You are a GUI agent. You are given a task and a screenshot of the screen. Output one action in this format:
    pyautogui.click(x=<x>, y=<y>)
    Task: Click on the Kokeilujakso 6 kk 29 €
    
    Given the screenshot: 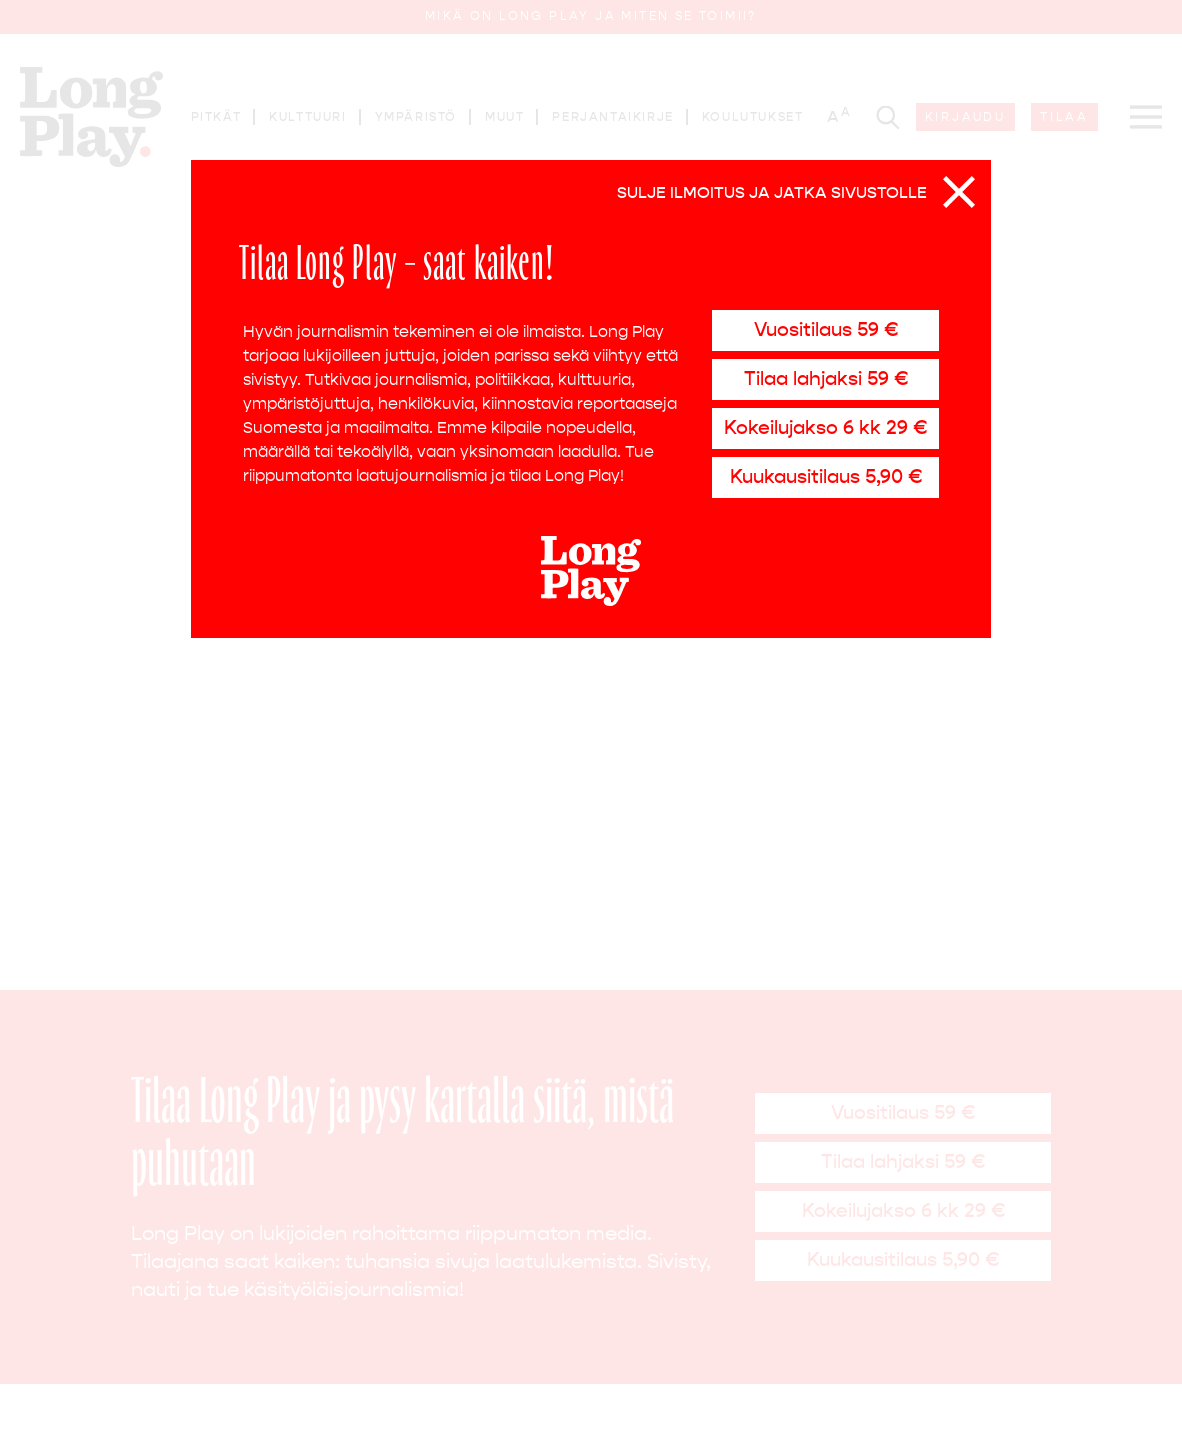 What is the action you would take?
    pyautogui.click(x=825, y=427)
    